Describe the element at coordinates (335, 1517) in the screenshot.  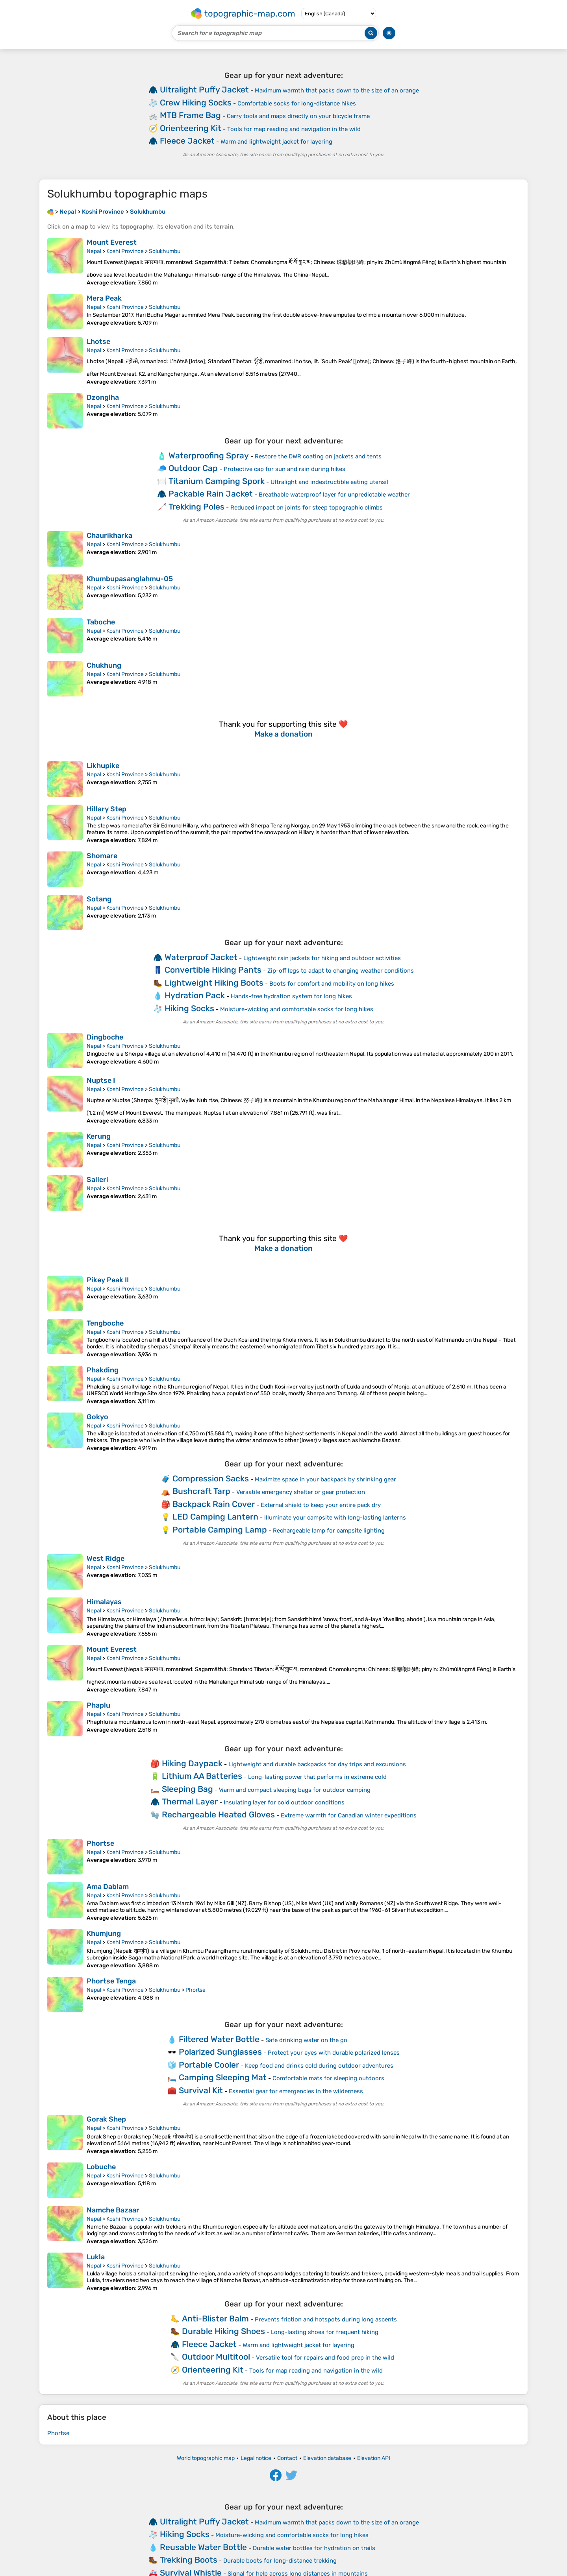
I see `Illuminate your campsite with long-lasting lanterns` at that location.